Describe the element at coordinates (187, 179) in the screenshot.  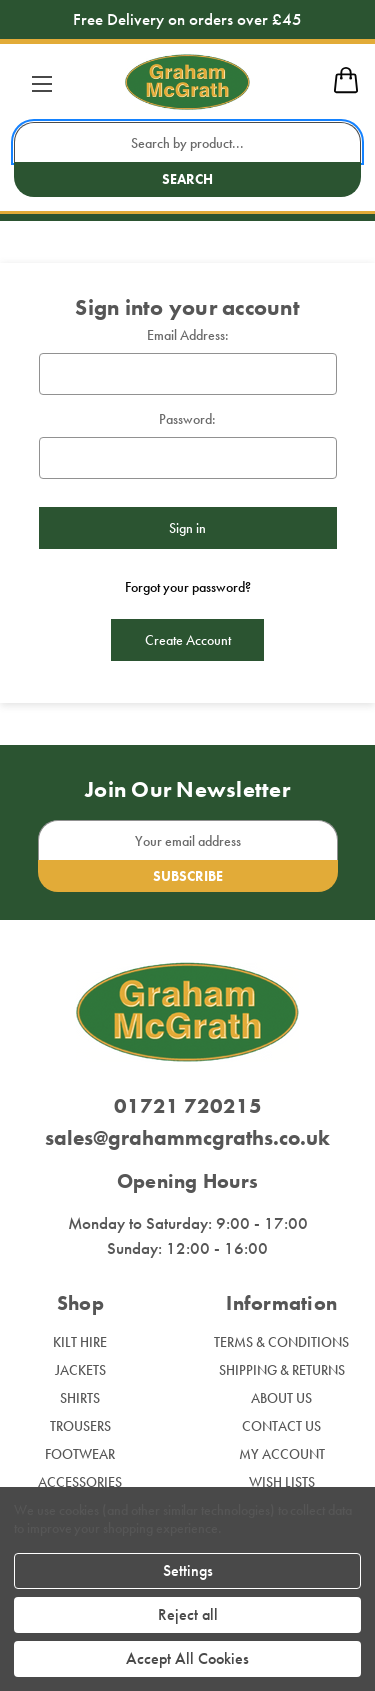
I see `Search [search button submit]` at that location.